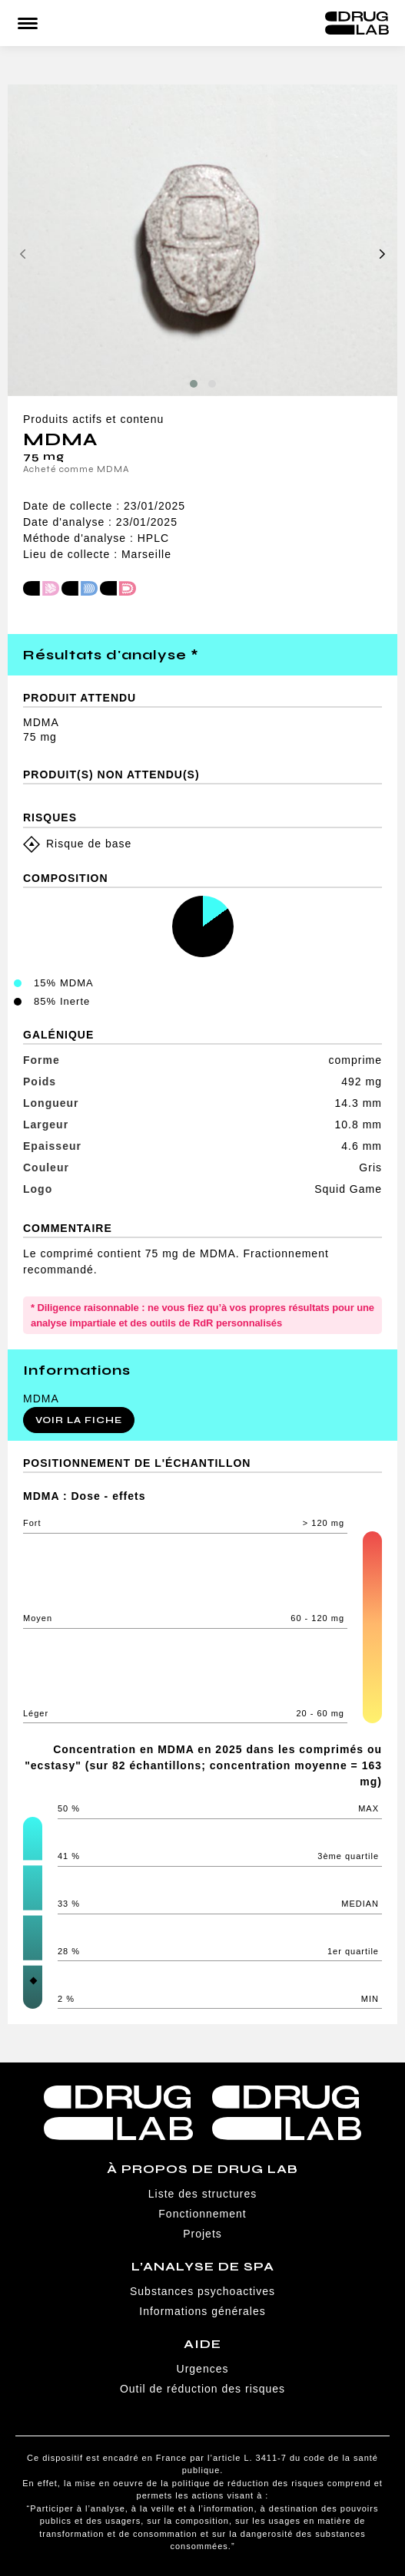 The width and height of the screenshot is (405, 2576). What do you see at coordinates (23, 255) in the screenshot?
I see `[presentation]` at bounding box center [23, 255].